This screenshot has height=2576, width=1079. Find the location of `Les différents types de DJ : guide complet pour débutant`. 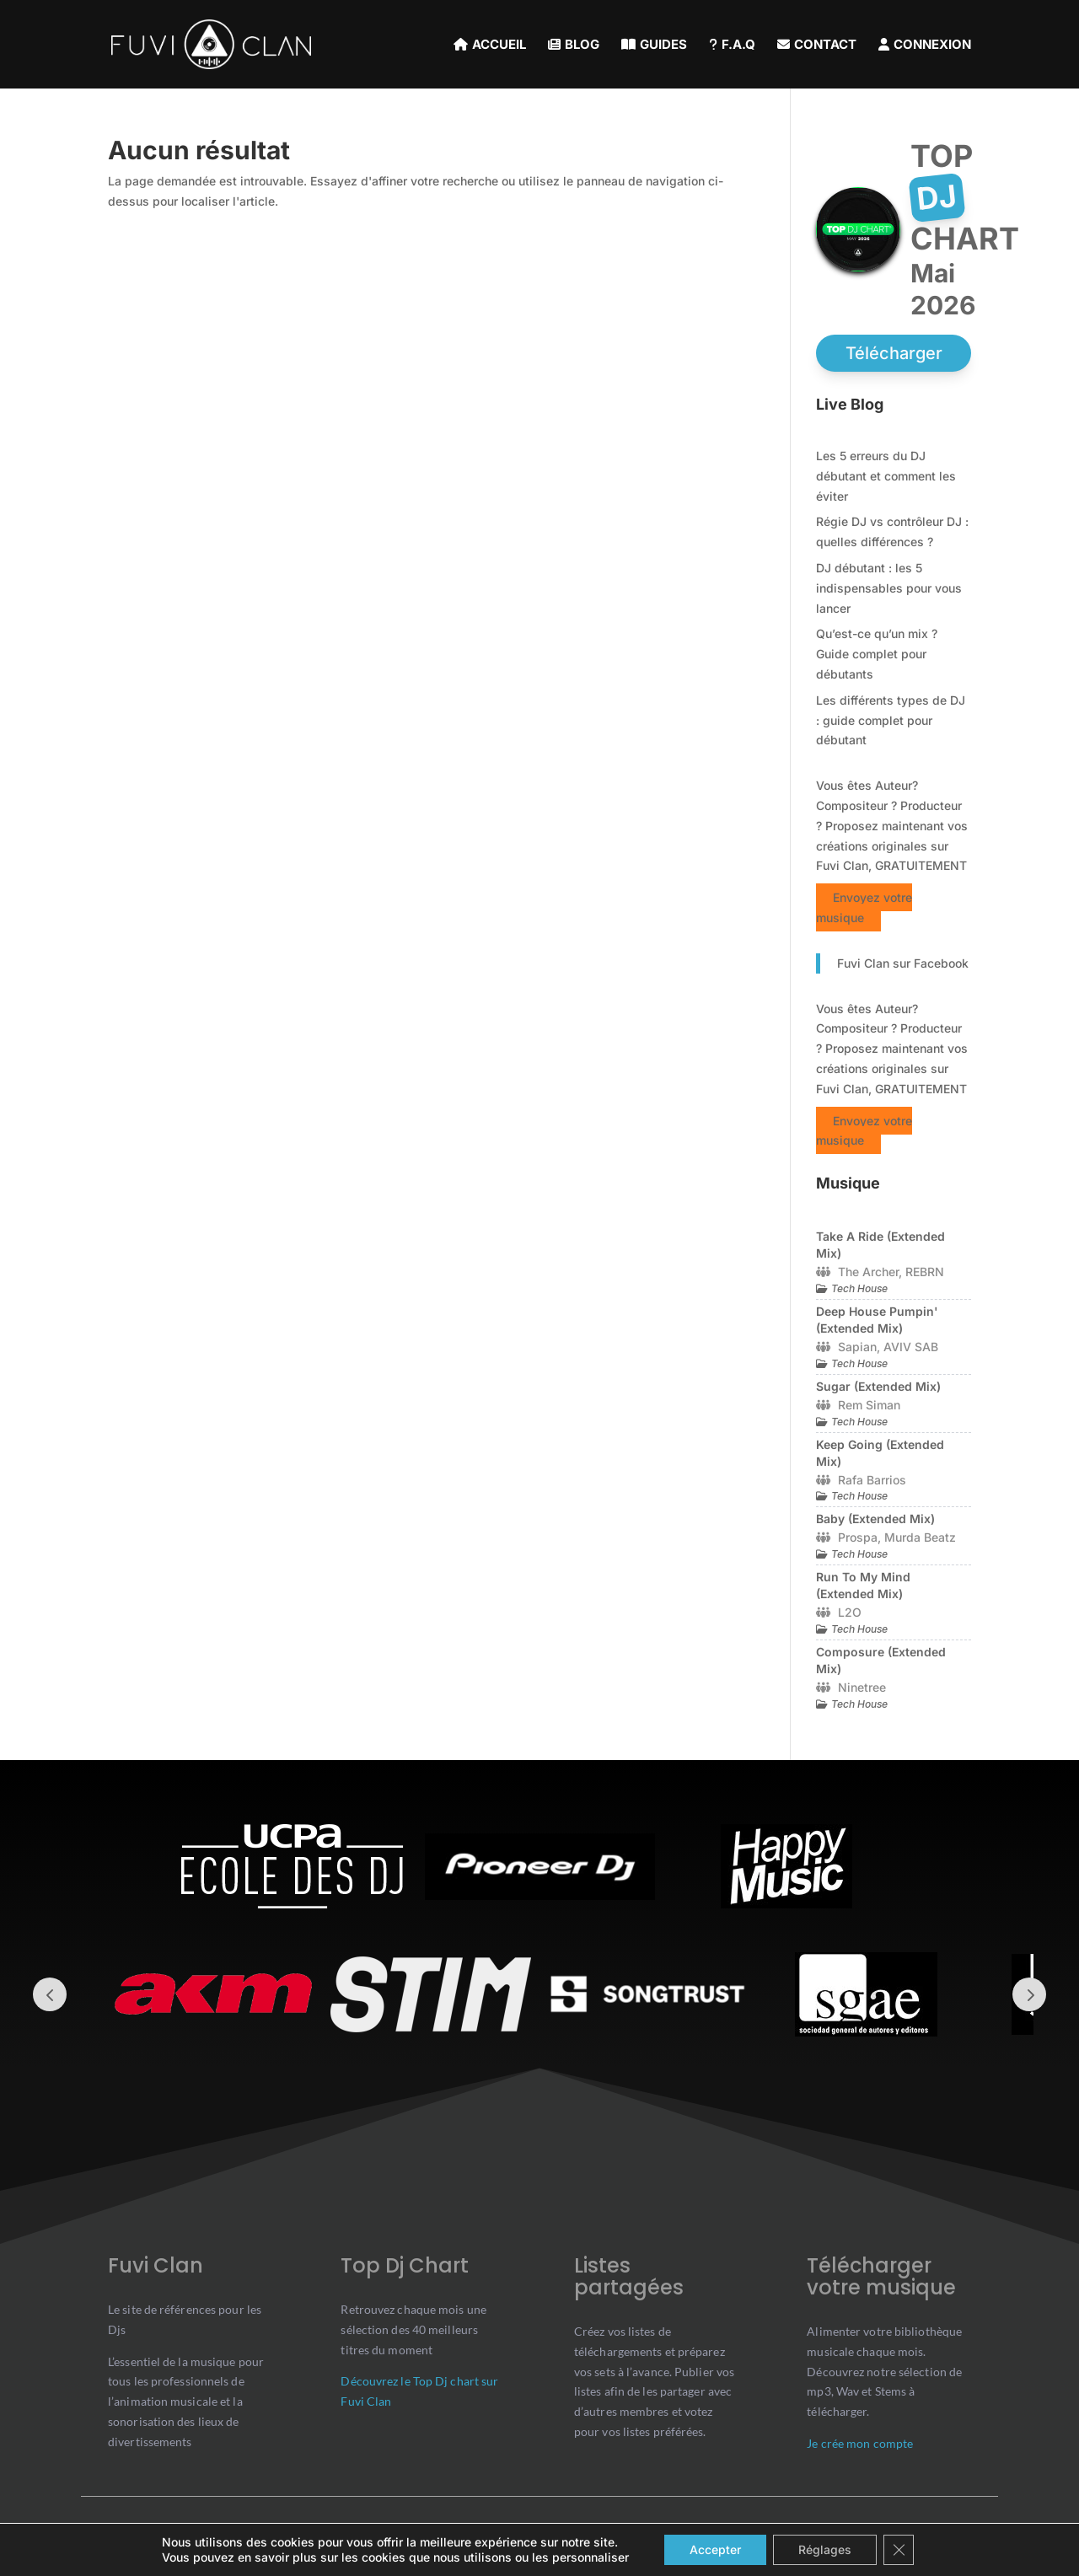

Les différents types de DJ : guide complet pour débutant is located at coordinates (890, 720).